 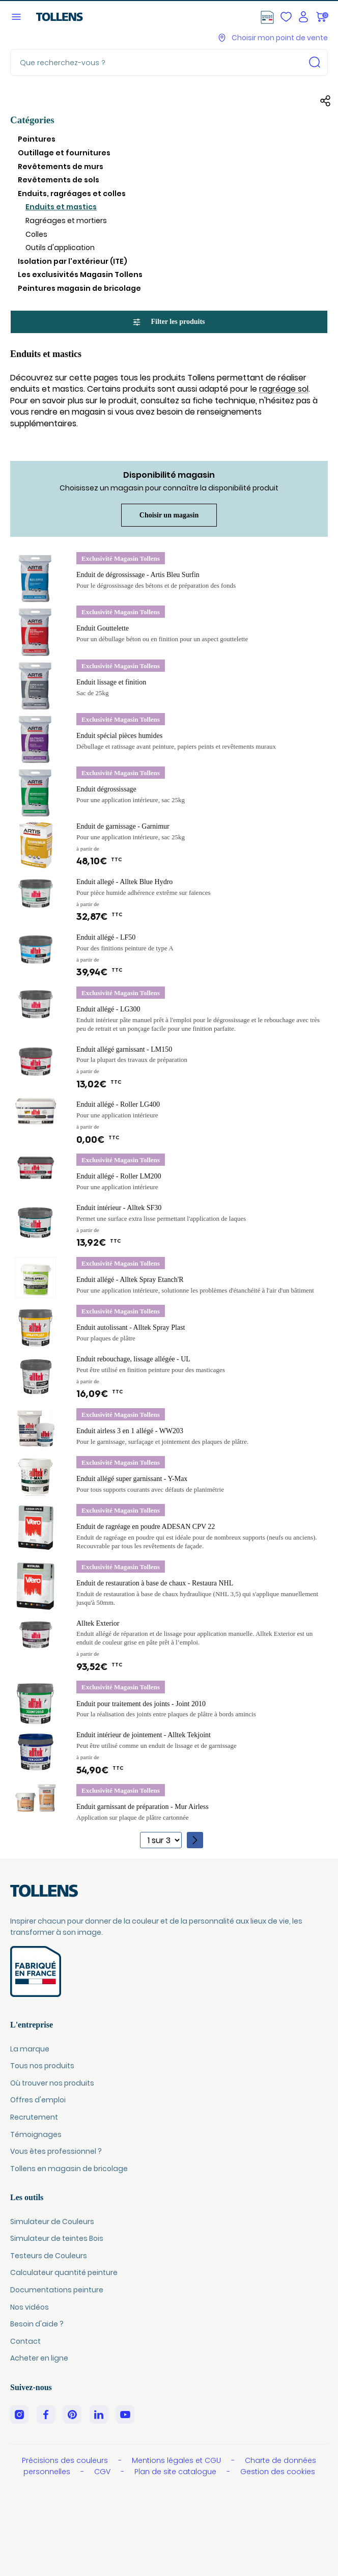 What do you see at coordinates (29, 2049) in the screenshot?
I see `La marque` at bounding box center [29, 2049].